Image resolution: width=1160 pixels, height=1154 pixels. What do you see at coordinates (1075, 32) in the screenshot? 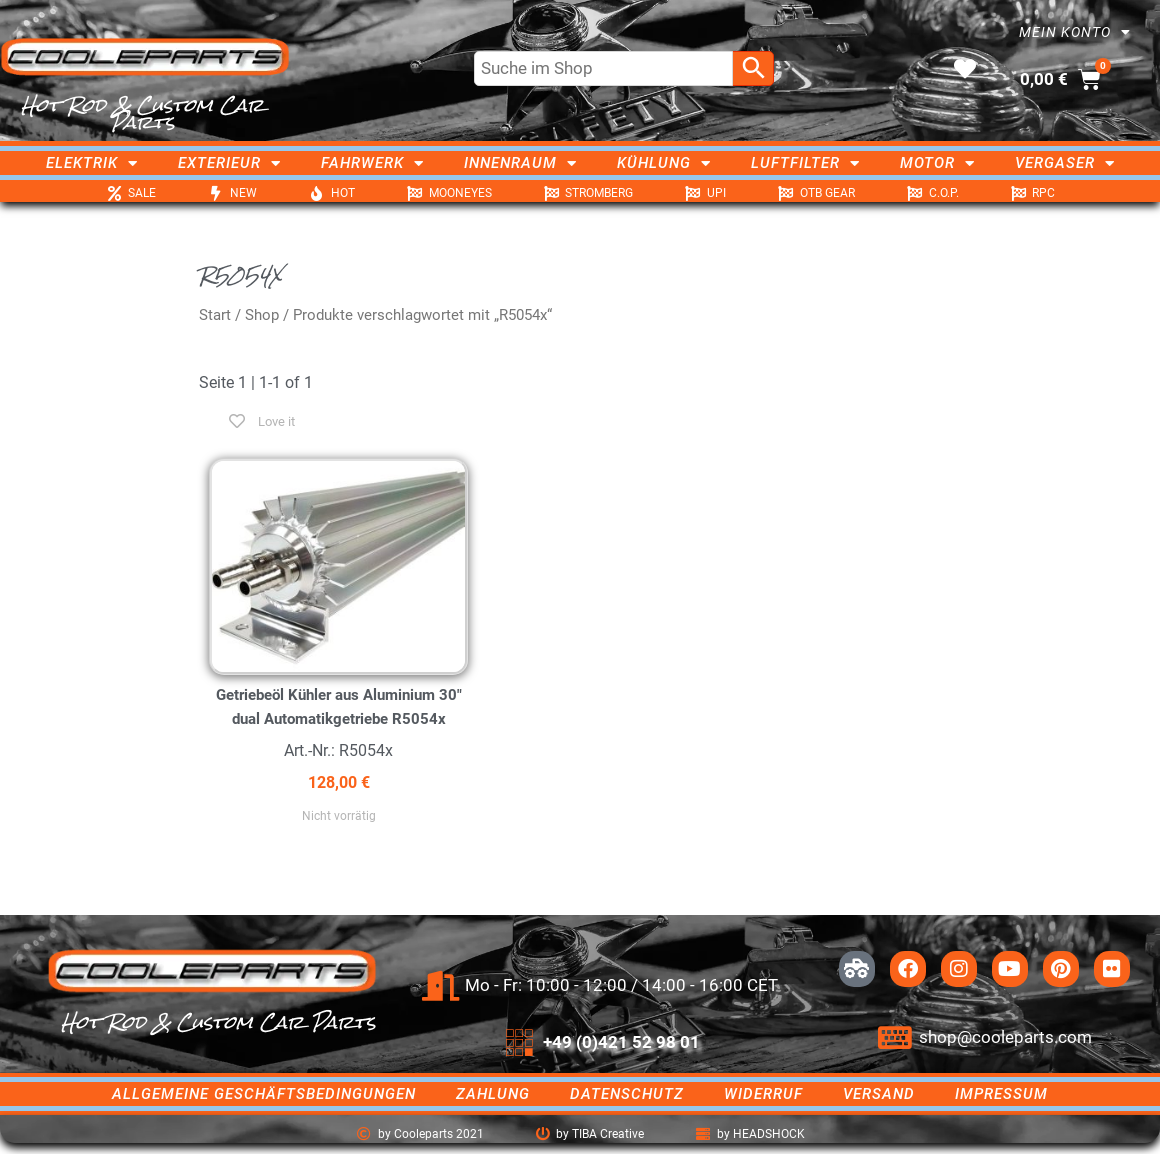
I see `Mein Konto` at bounding box center [1075, 32].